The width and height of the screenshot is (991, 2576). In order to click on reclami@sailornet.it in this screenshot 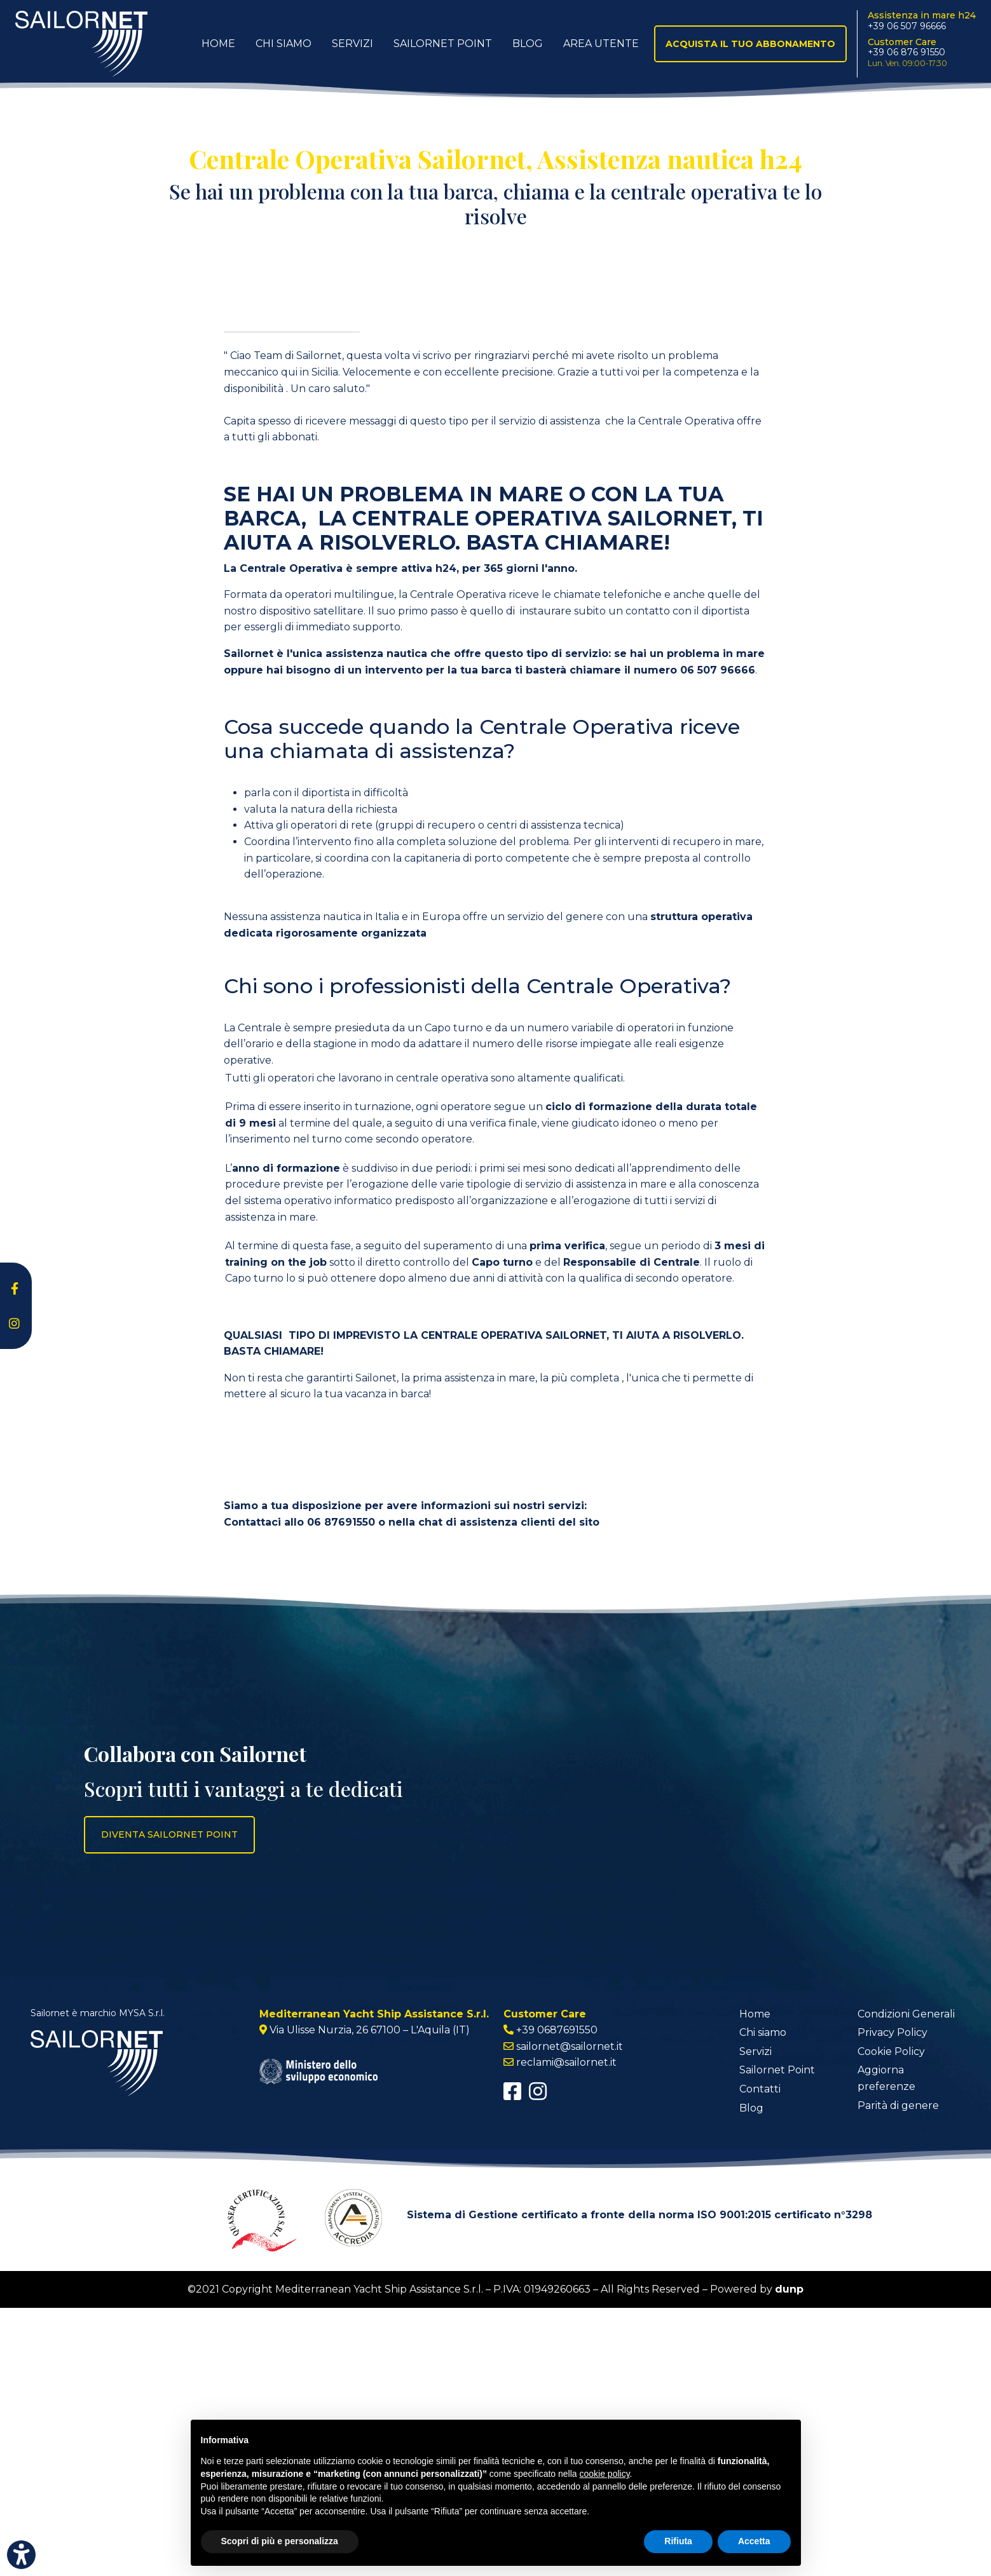, I will do `click(566, 2331)`.